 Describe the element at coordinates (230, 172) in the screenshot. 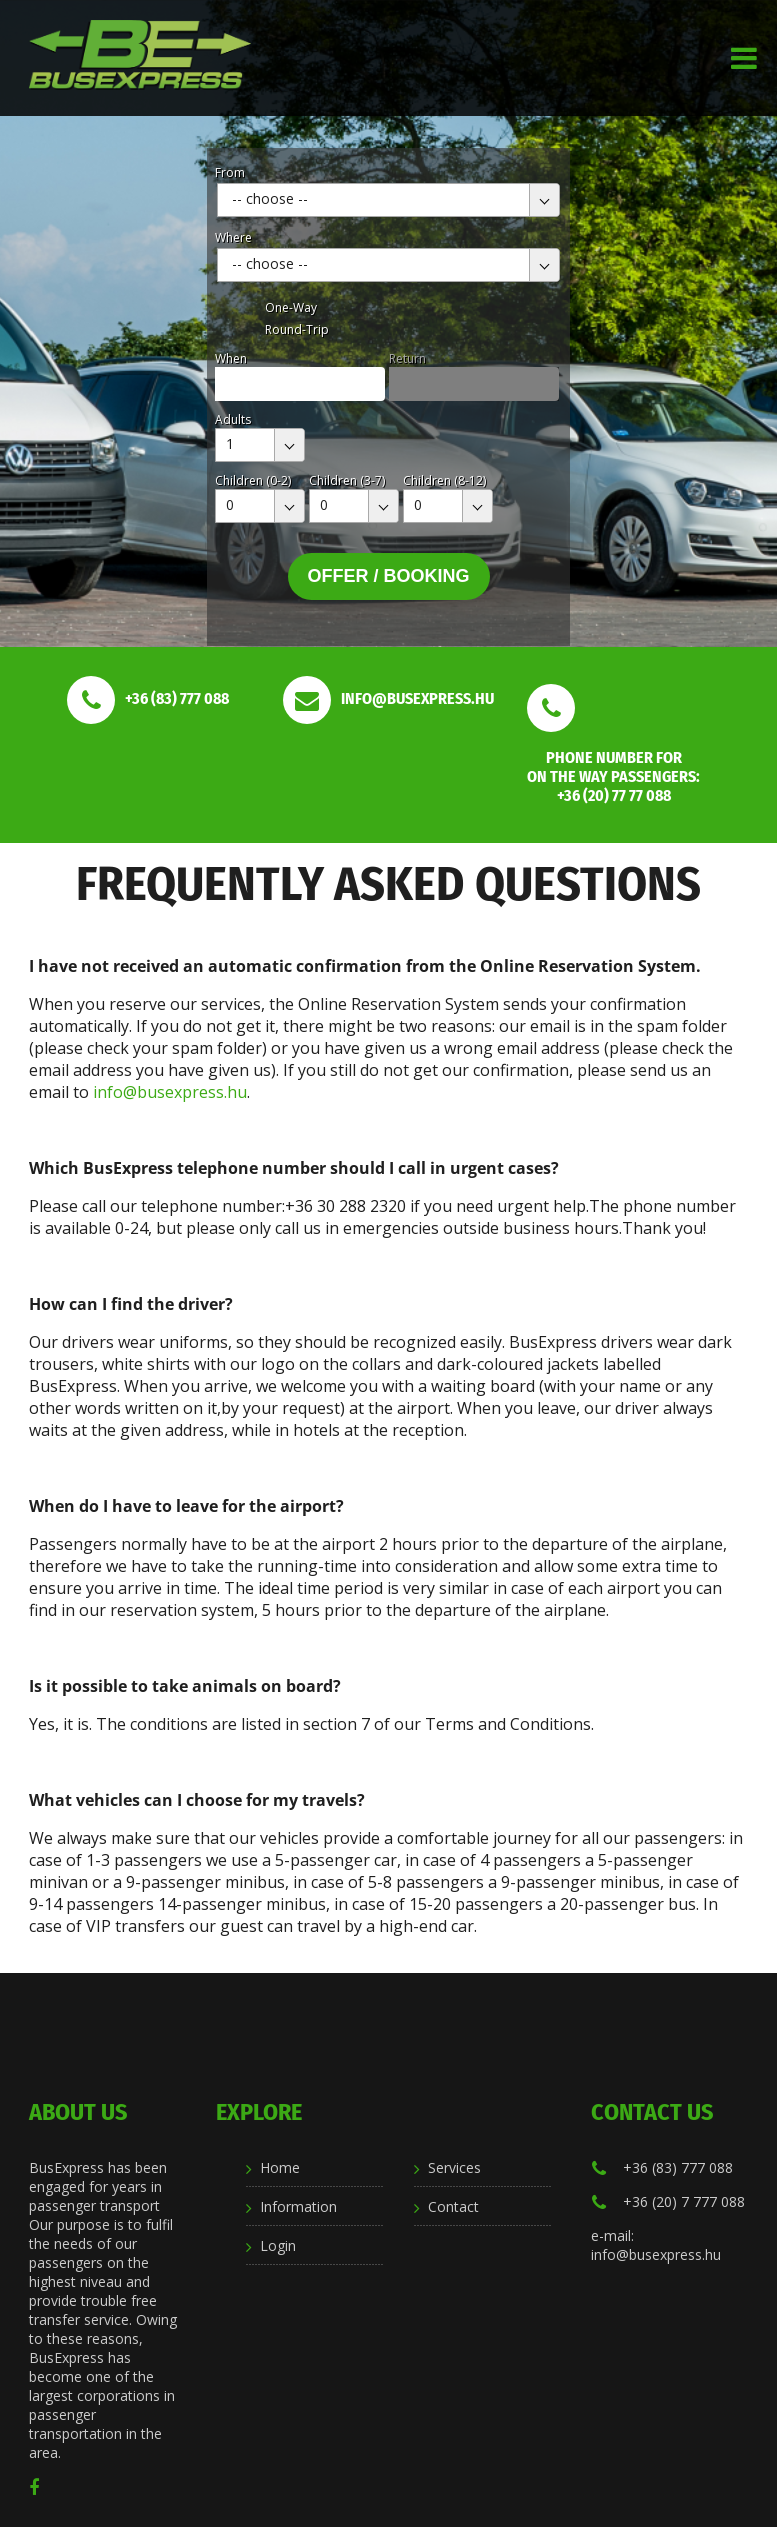

I see `From` at that location.